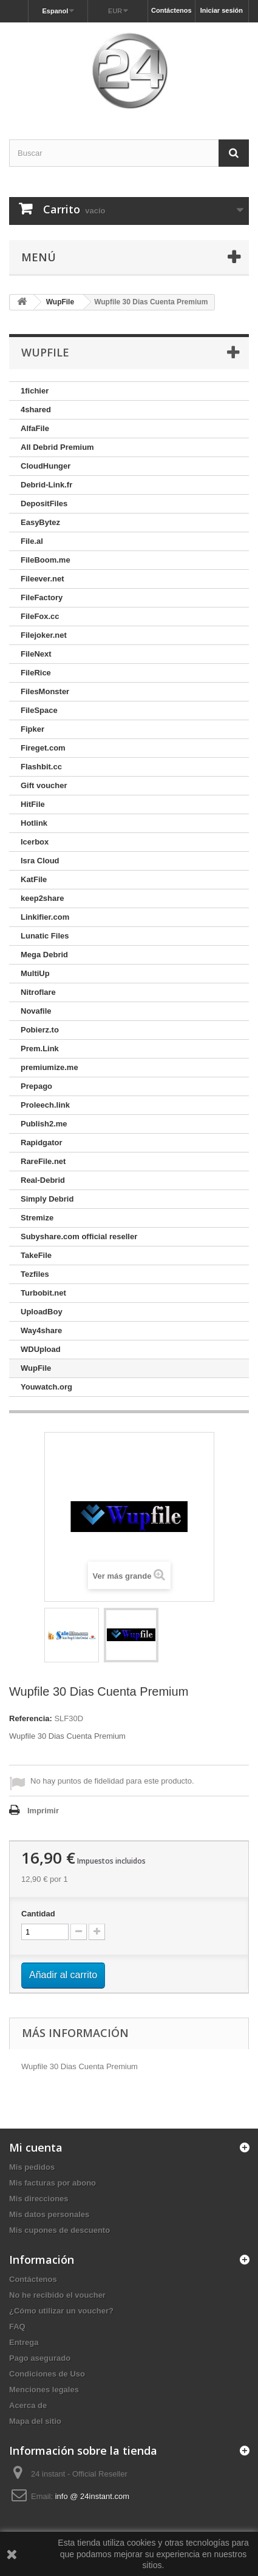  What do you see at coordinates (43, 1161) in the screenshot?
I see `RareFile.net` at bounding box center [43, 1161].